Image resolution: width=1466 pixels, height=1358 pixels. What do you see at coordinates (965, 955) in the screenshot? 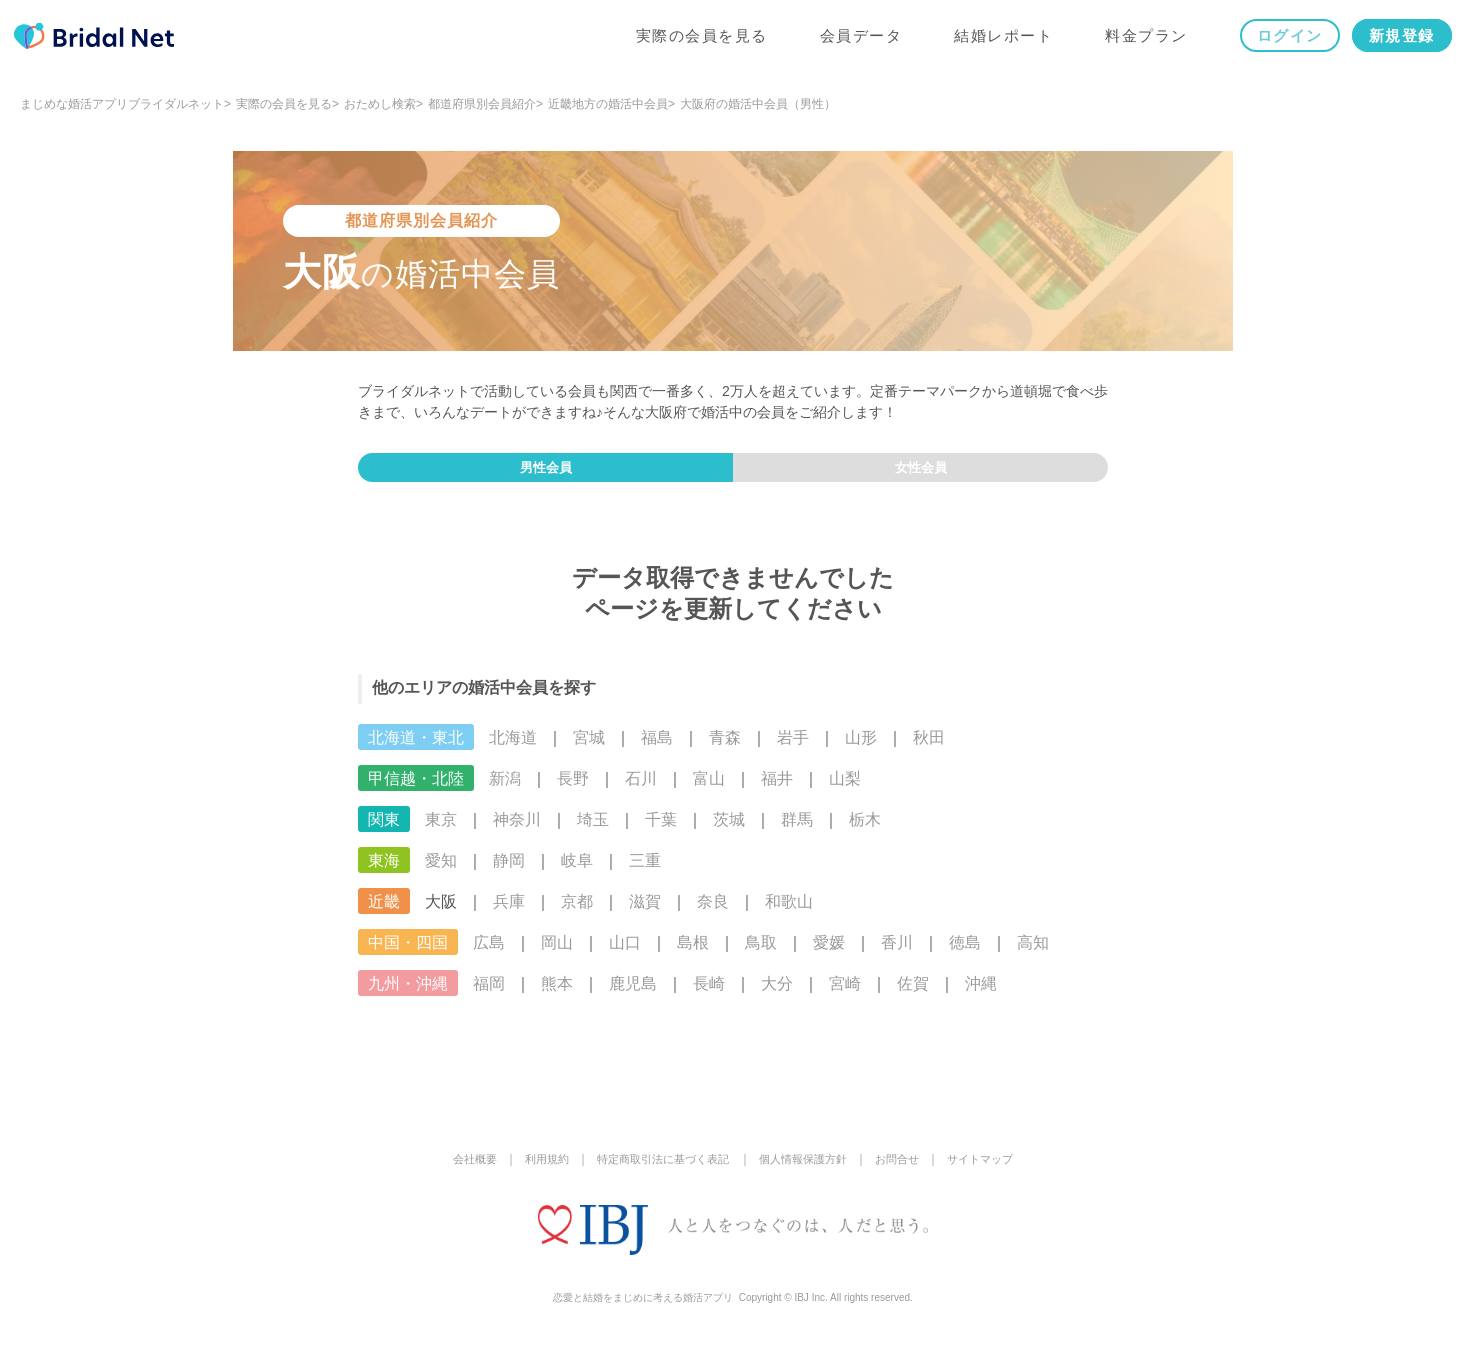
I see `徳島` at bounding box center [965, 955].